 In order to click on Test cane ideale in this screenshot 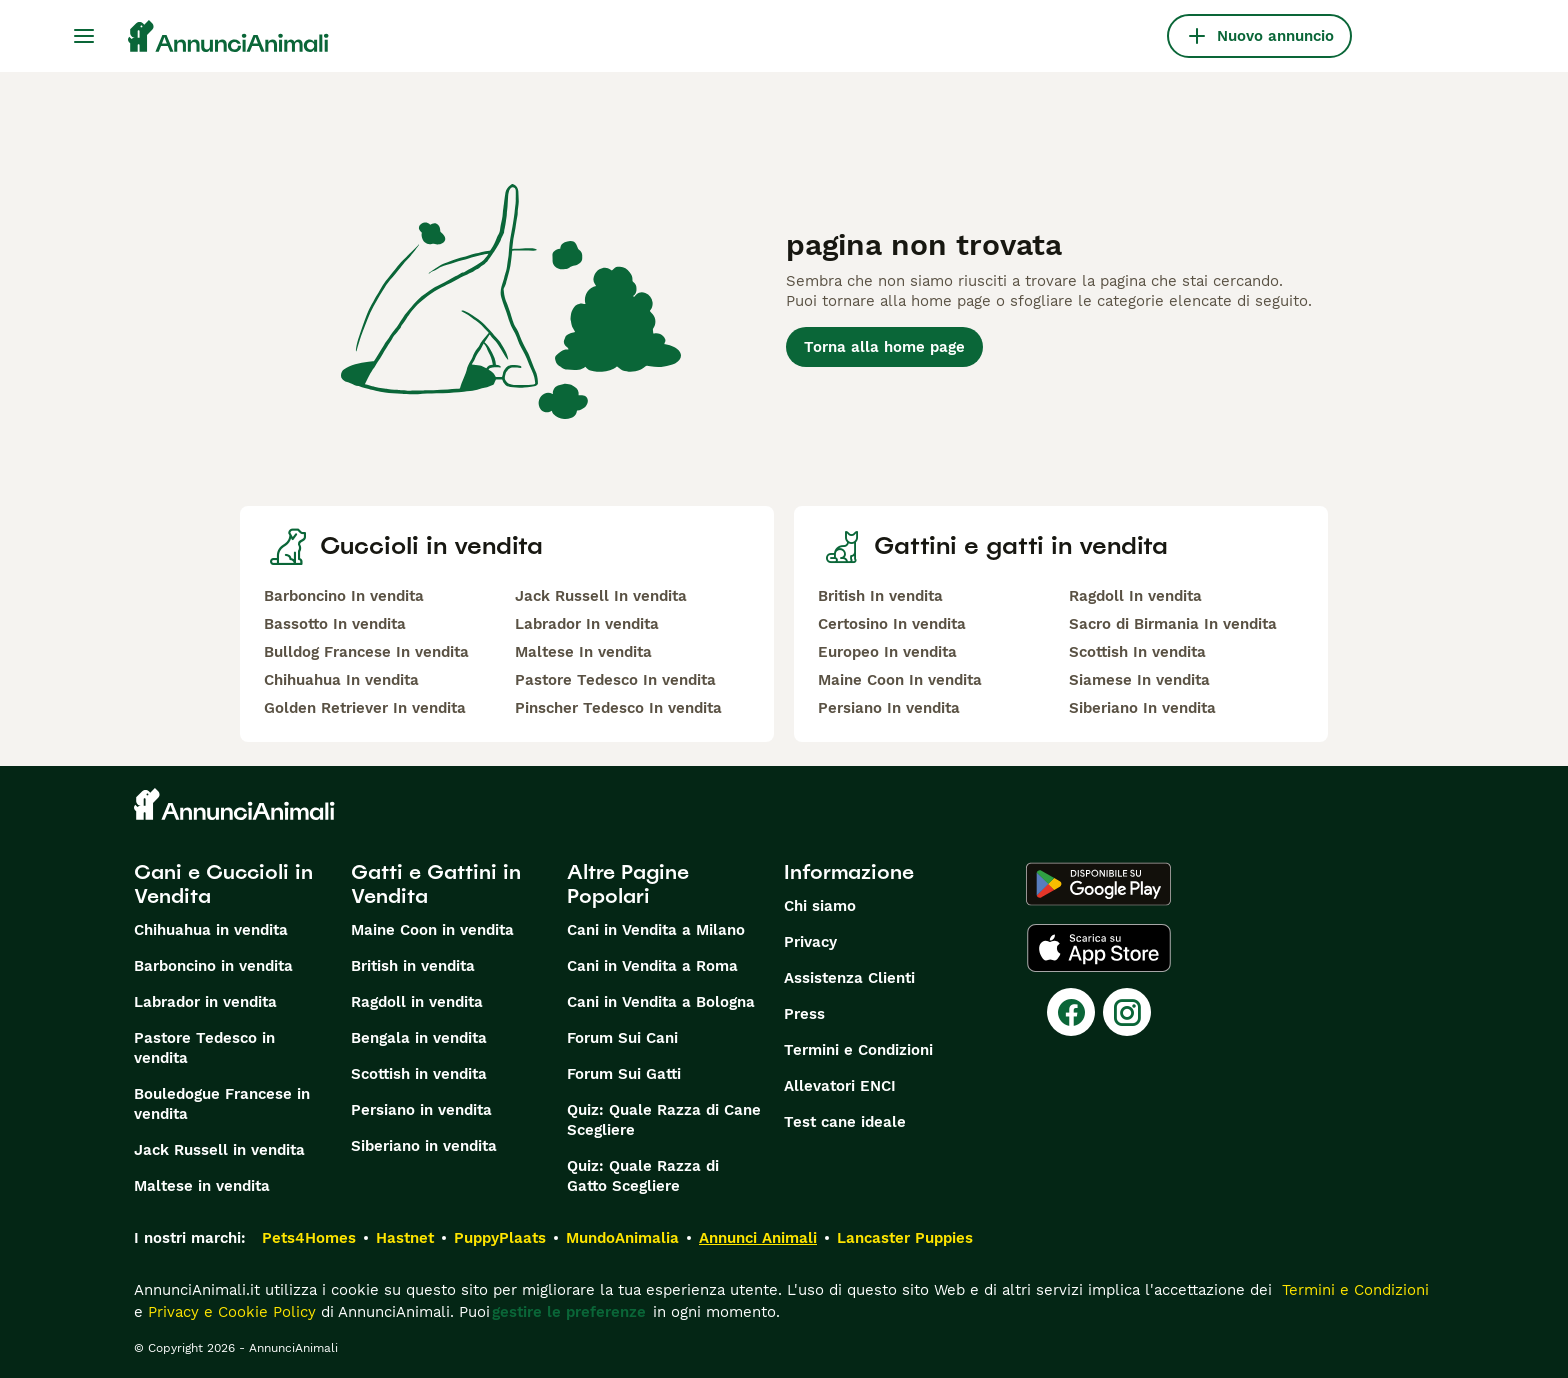, I will do `click(845, 1122)`.